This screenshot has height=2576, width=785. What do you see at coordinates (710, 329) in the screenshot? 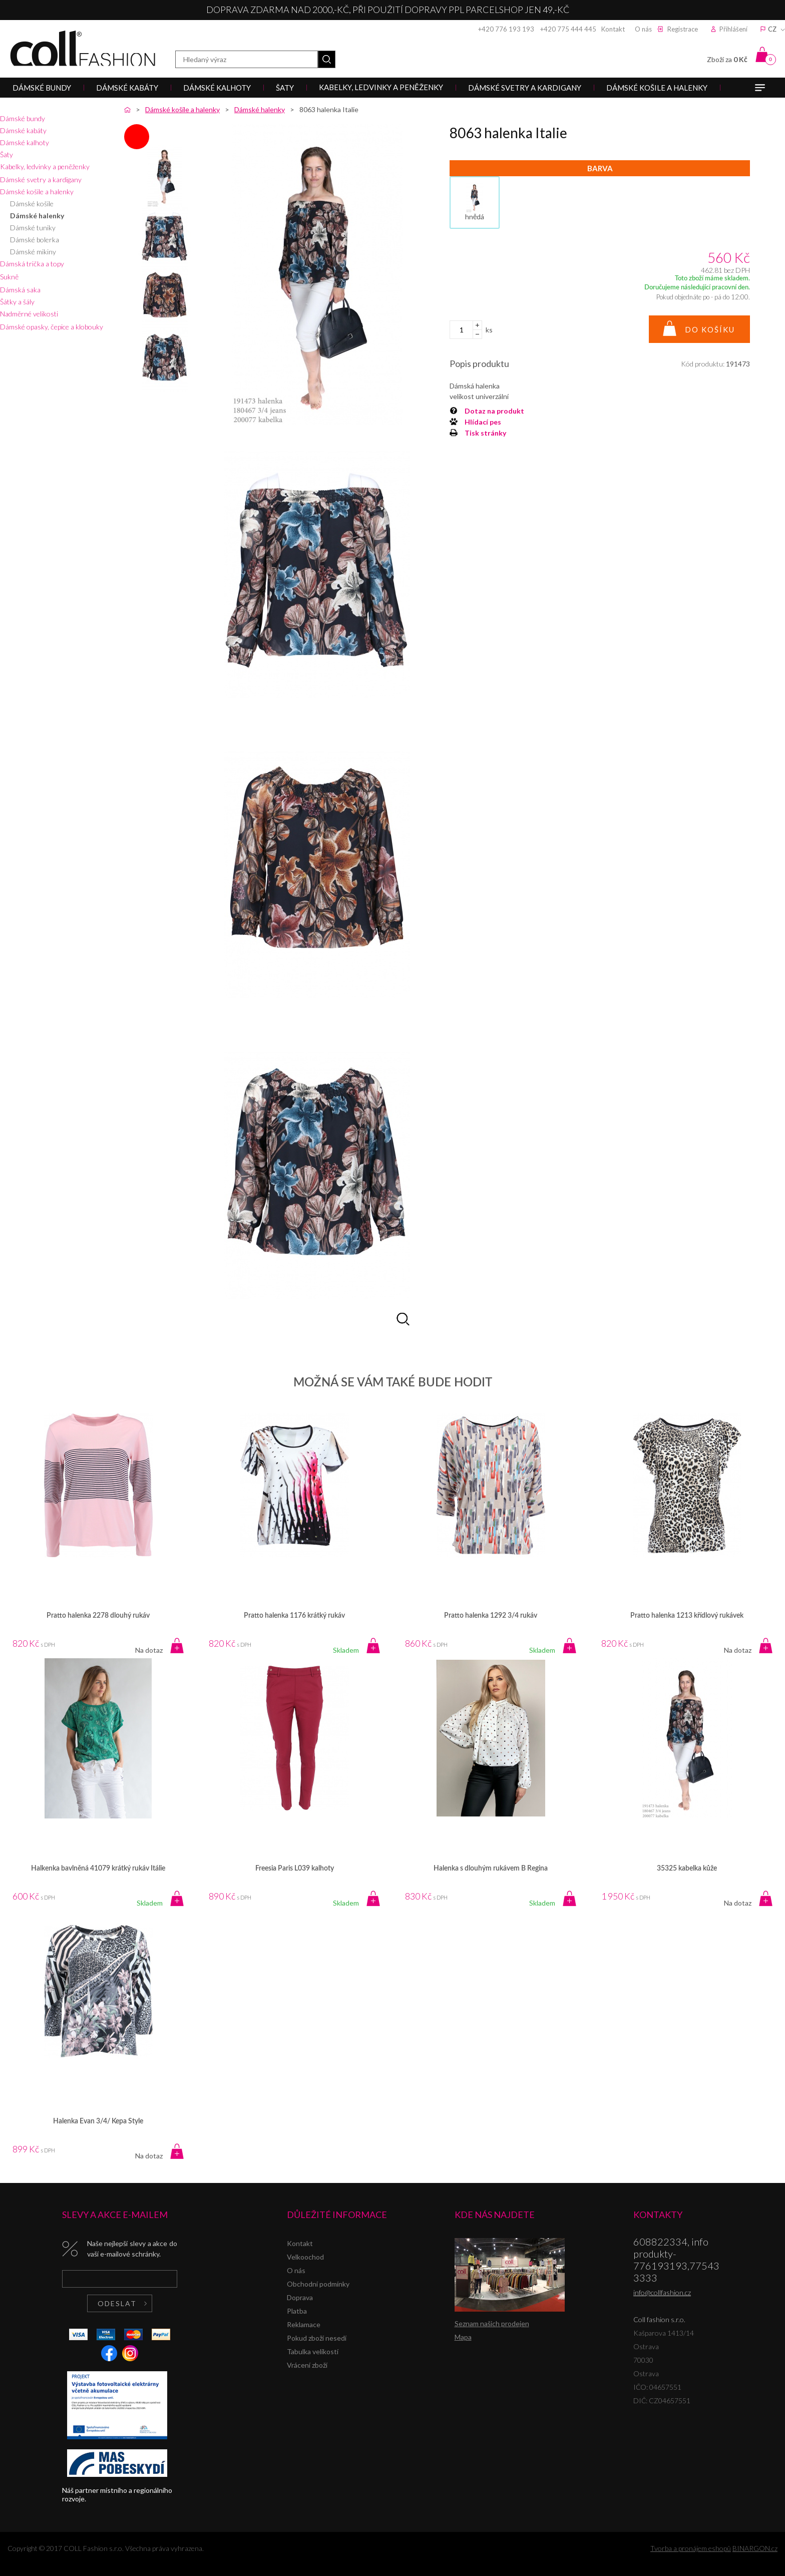
I see `Do košíku` at bounding box center [710, 329].